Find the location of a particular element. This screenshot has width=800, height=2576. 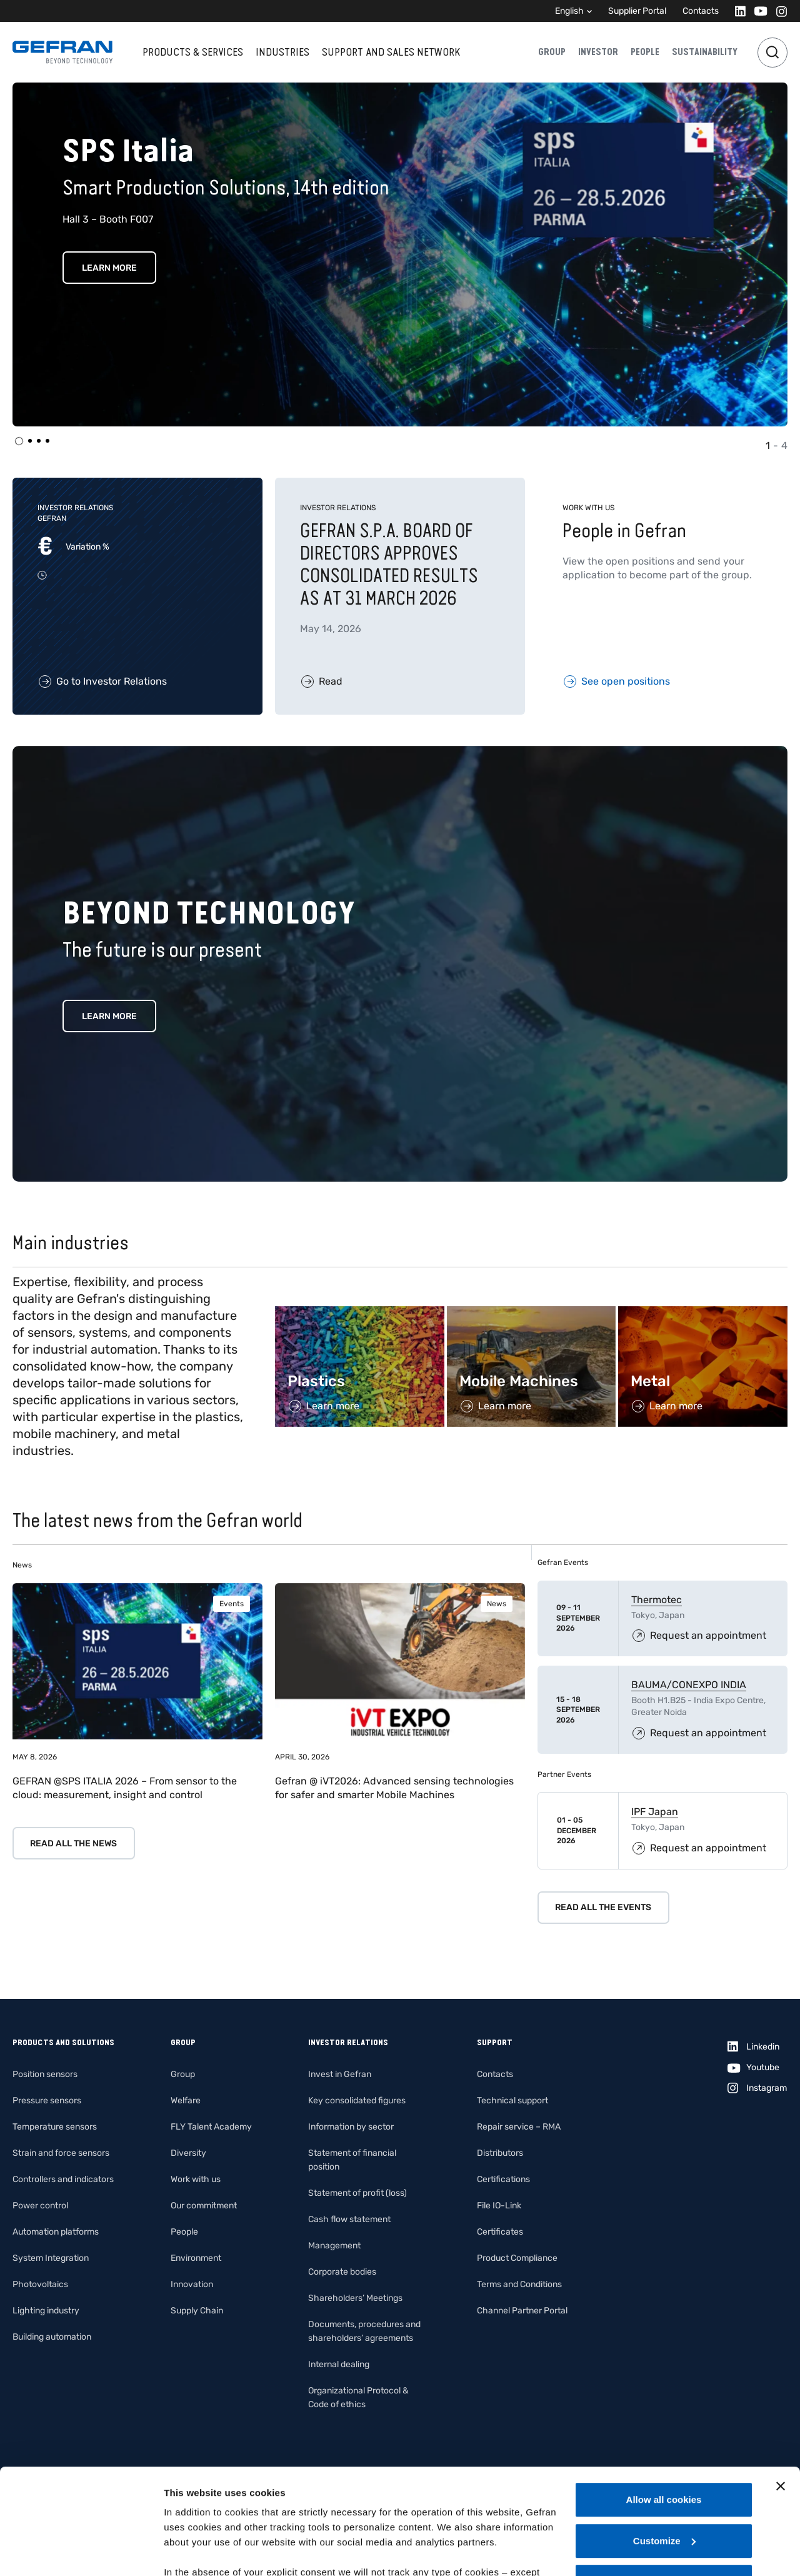

Show details is located at coordinates (193, 2551).